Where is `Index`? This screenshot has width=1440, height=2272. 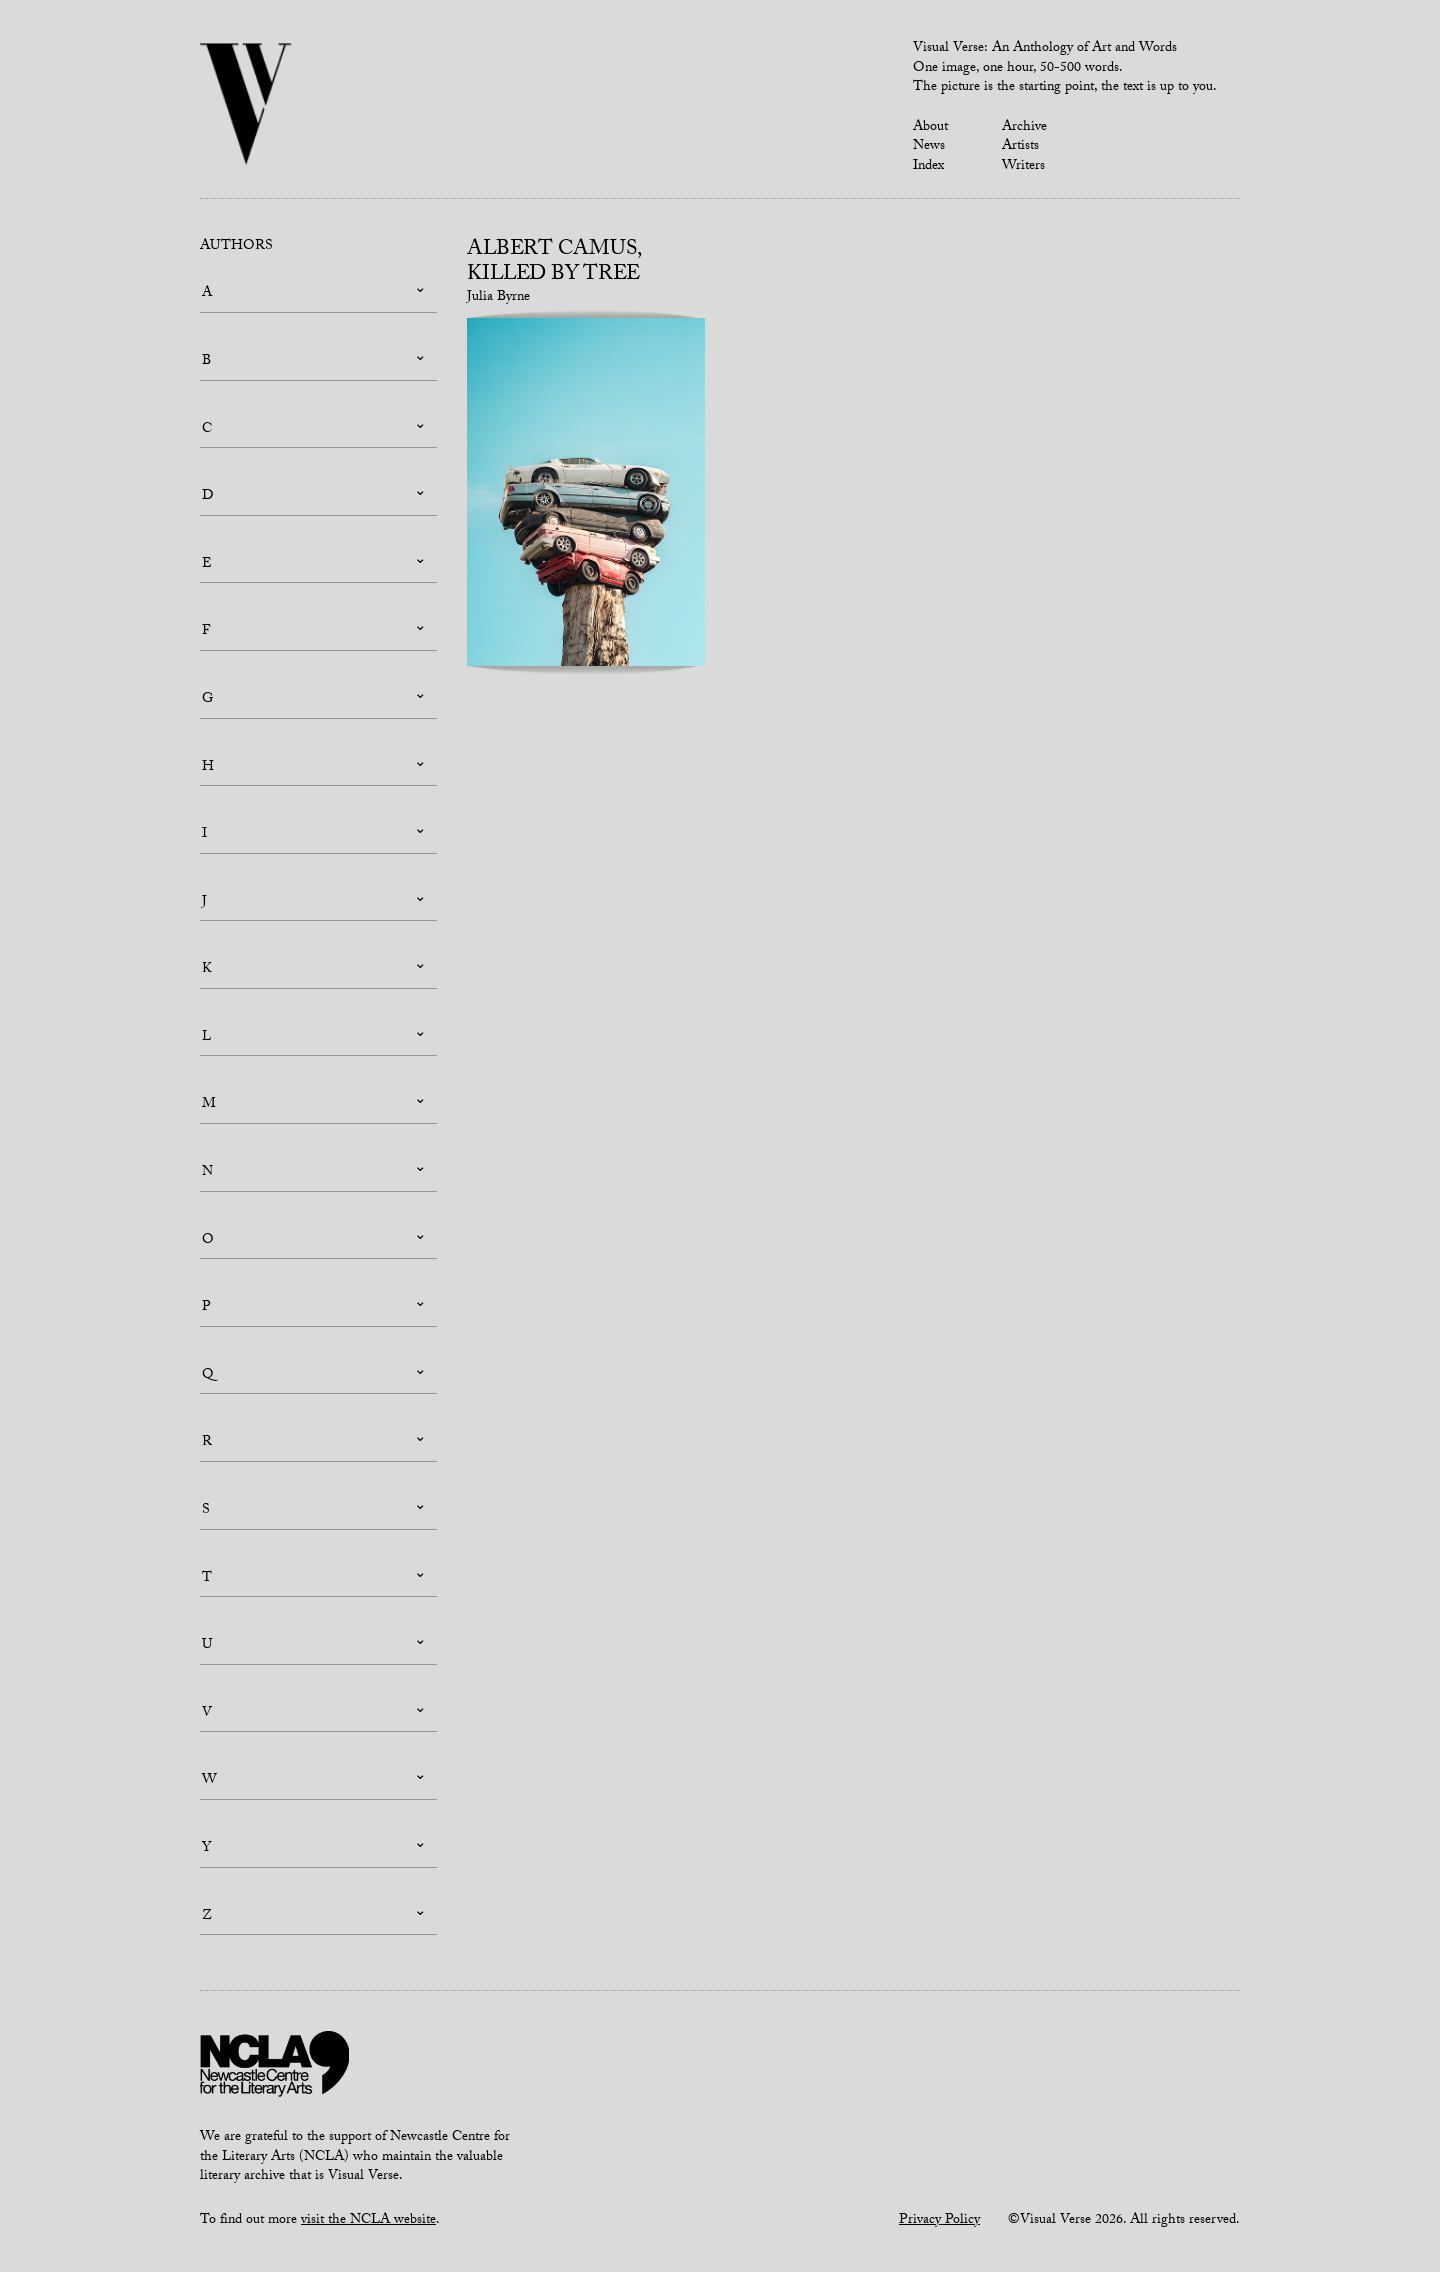 Index is located at coordinates (928, 167).